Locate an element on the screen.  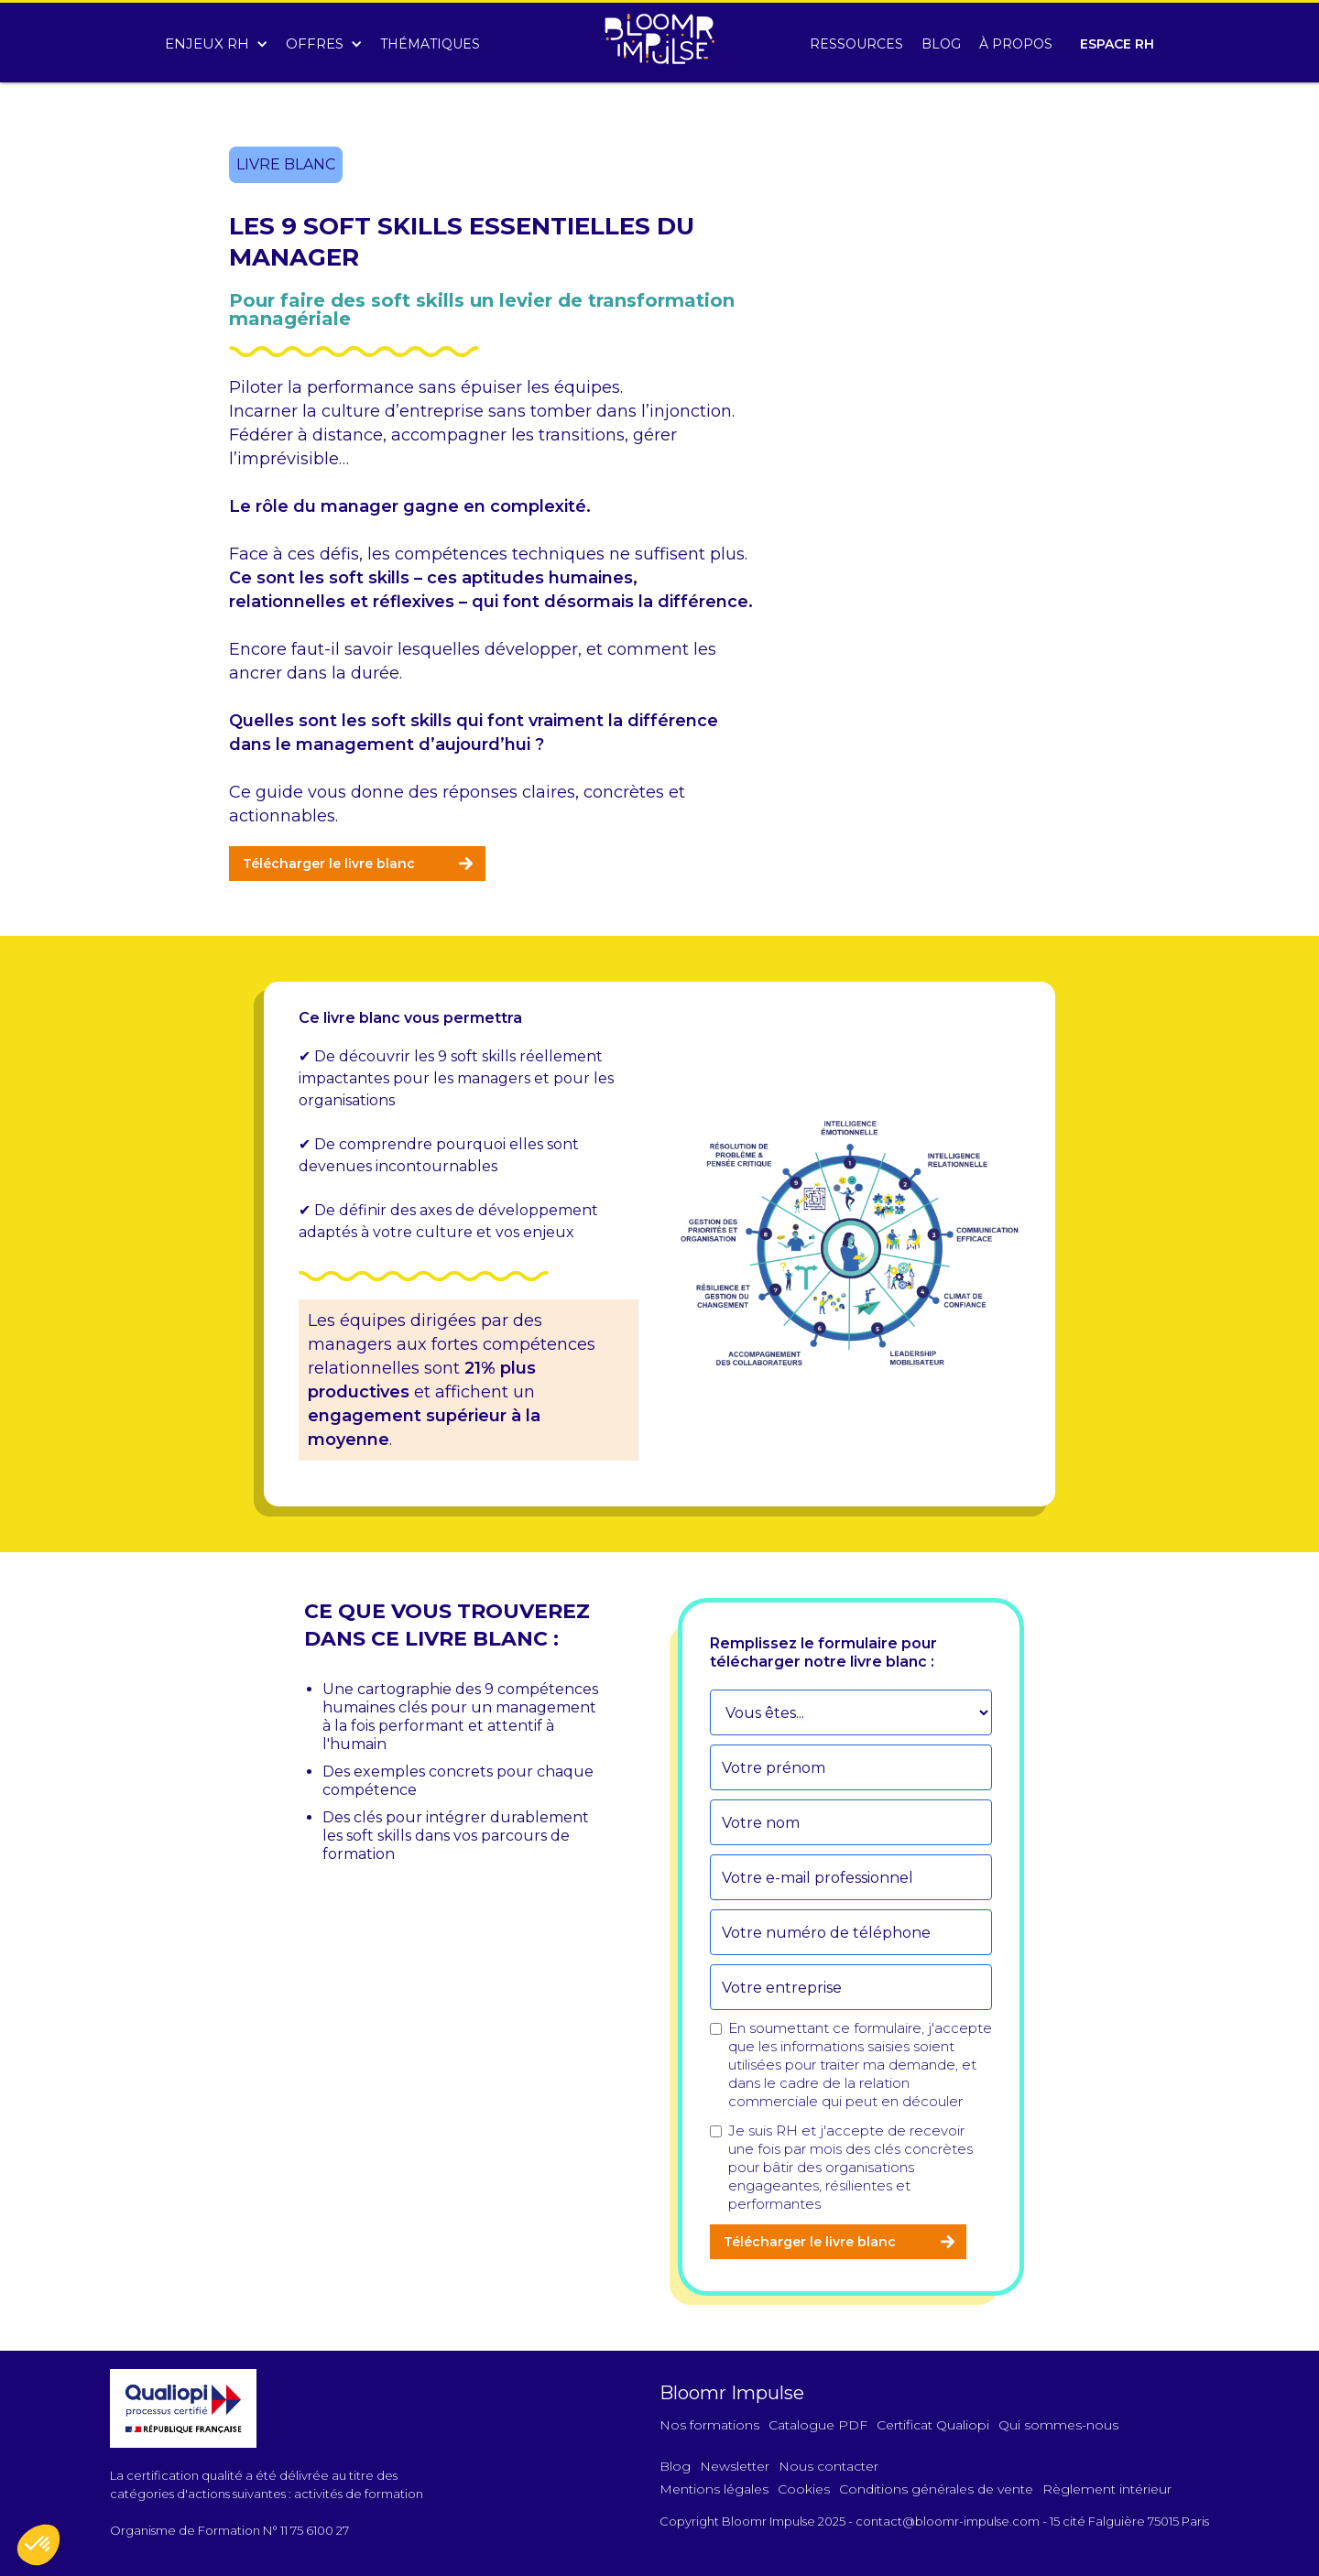
[button] is located at coordinates (216, 39).